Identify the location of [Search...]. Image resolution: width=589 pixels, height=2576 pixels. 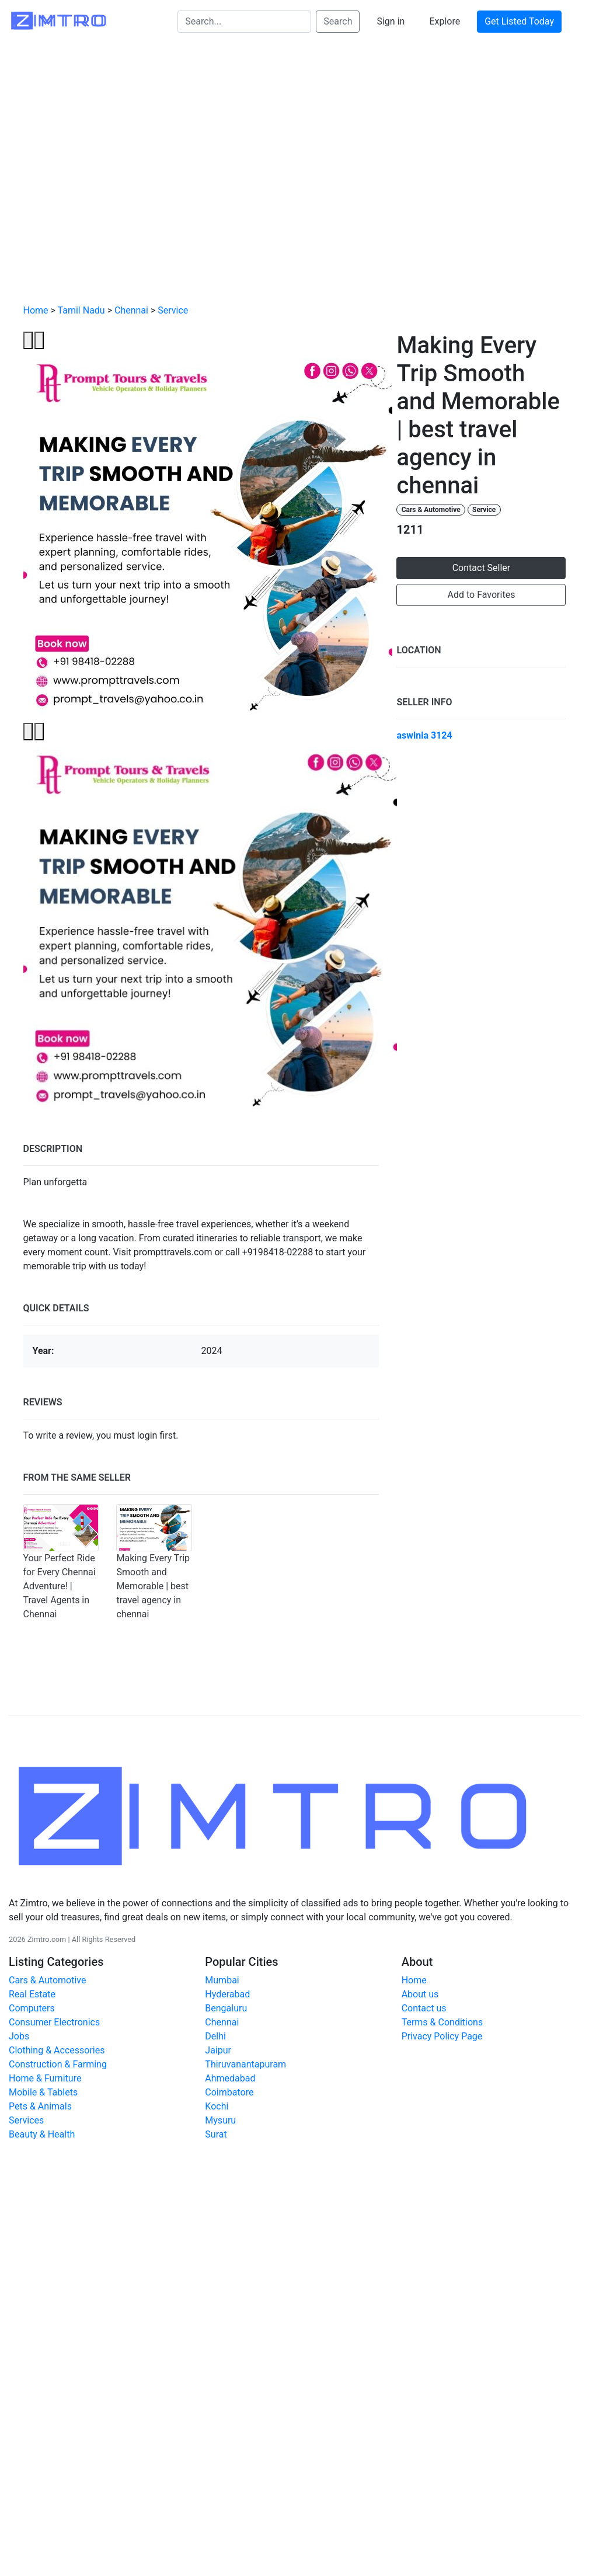
(244, 22).